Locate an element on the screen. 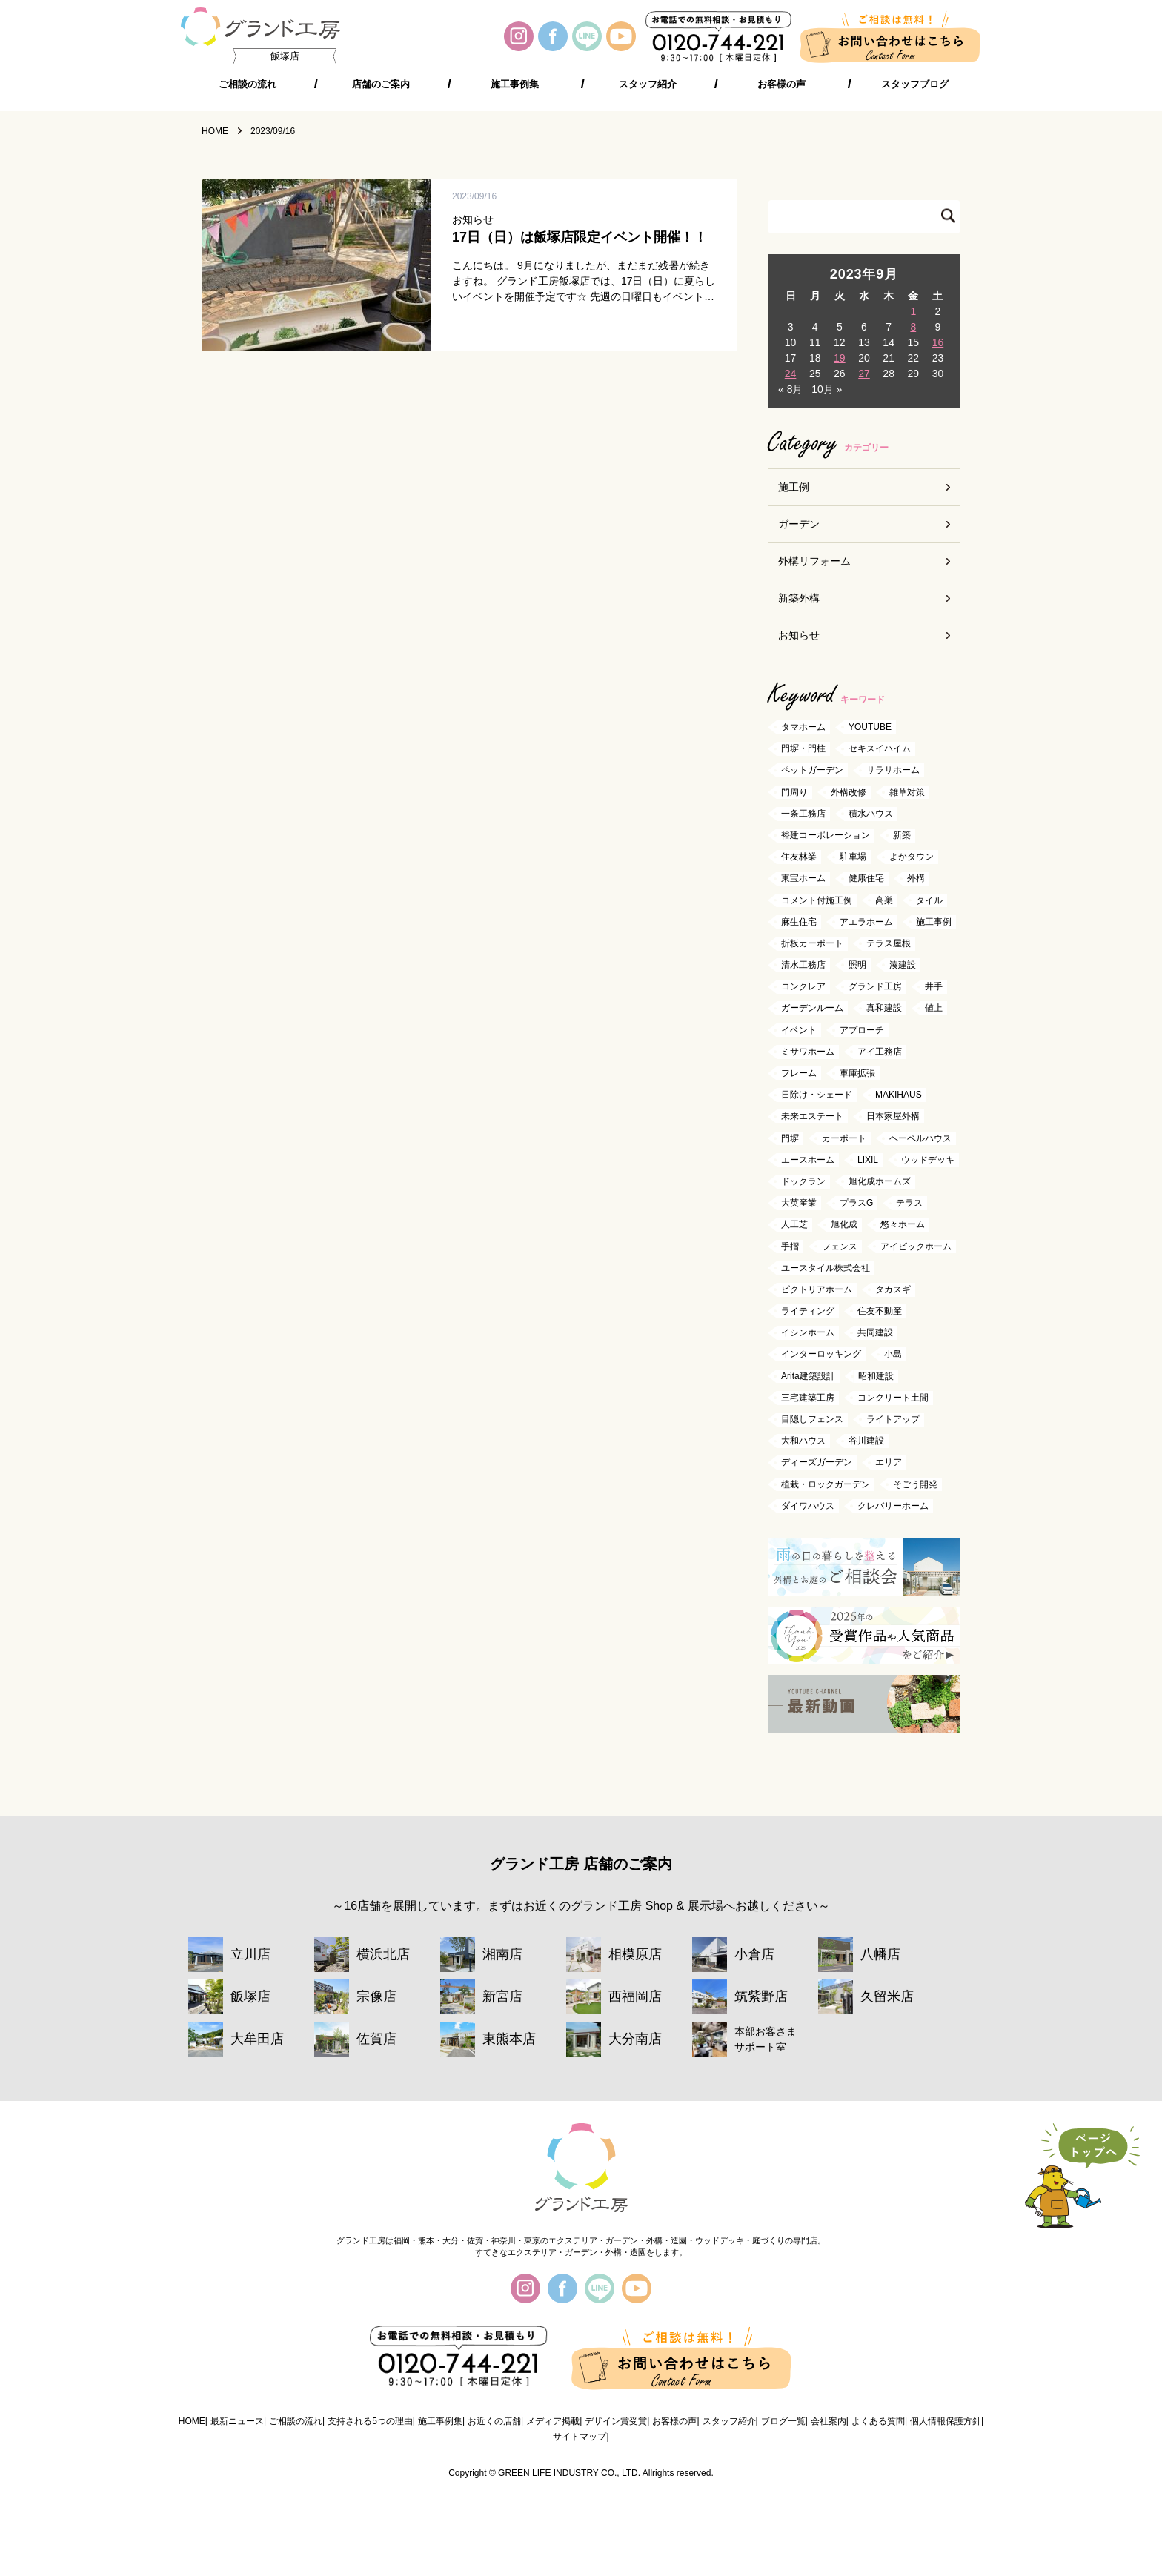  LIXIL is located at coordinates (867, 1160).